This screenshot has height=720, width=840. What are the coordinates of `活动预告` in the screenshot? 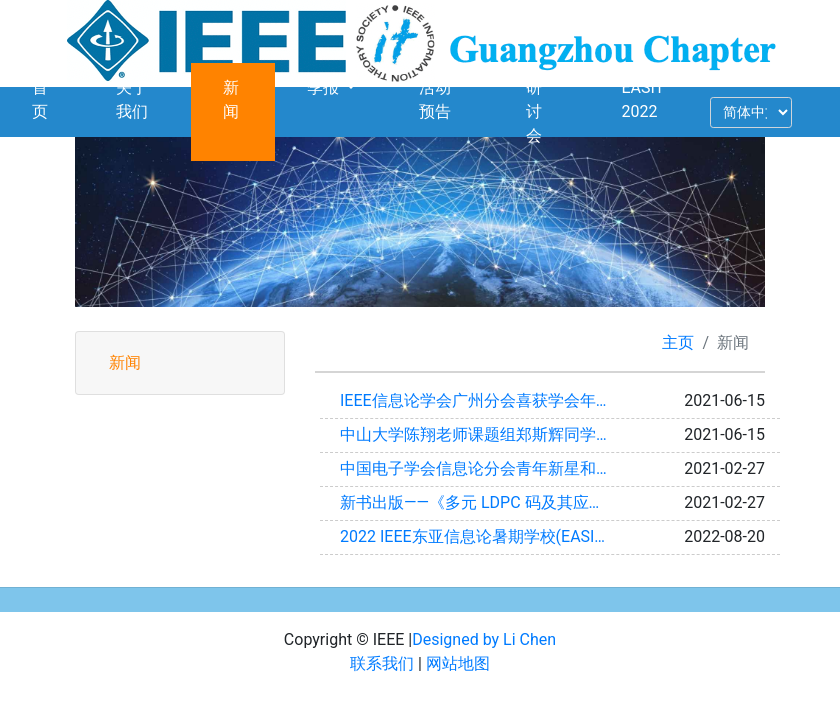 It's located at (435, 99).